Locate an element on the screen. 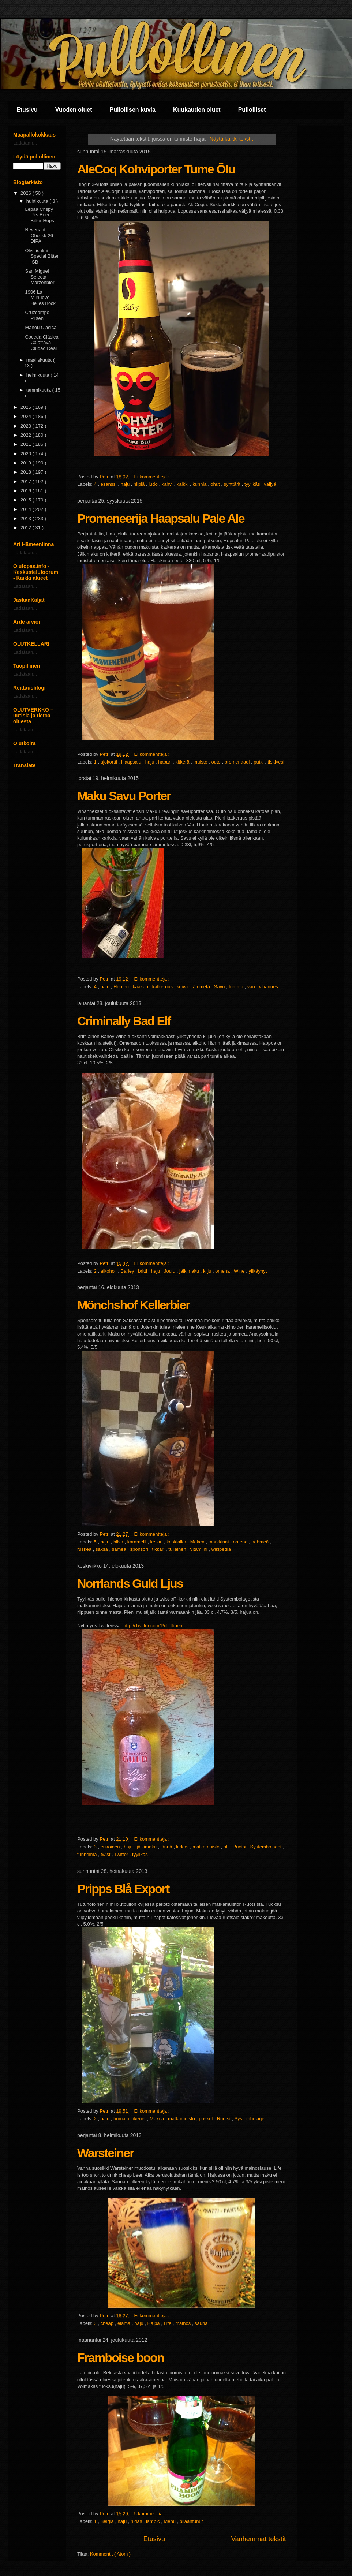 Image resolution: width=352 pixels, height=2576 pixels. britti is located at coordinates (143, 1271).